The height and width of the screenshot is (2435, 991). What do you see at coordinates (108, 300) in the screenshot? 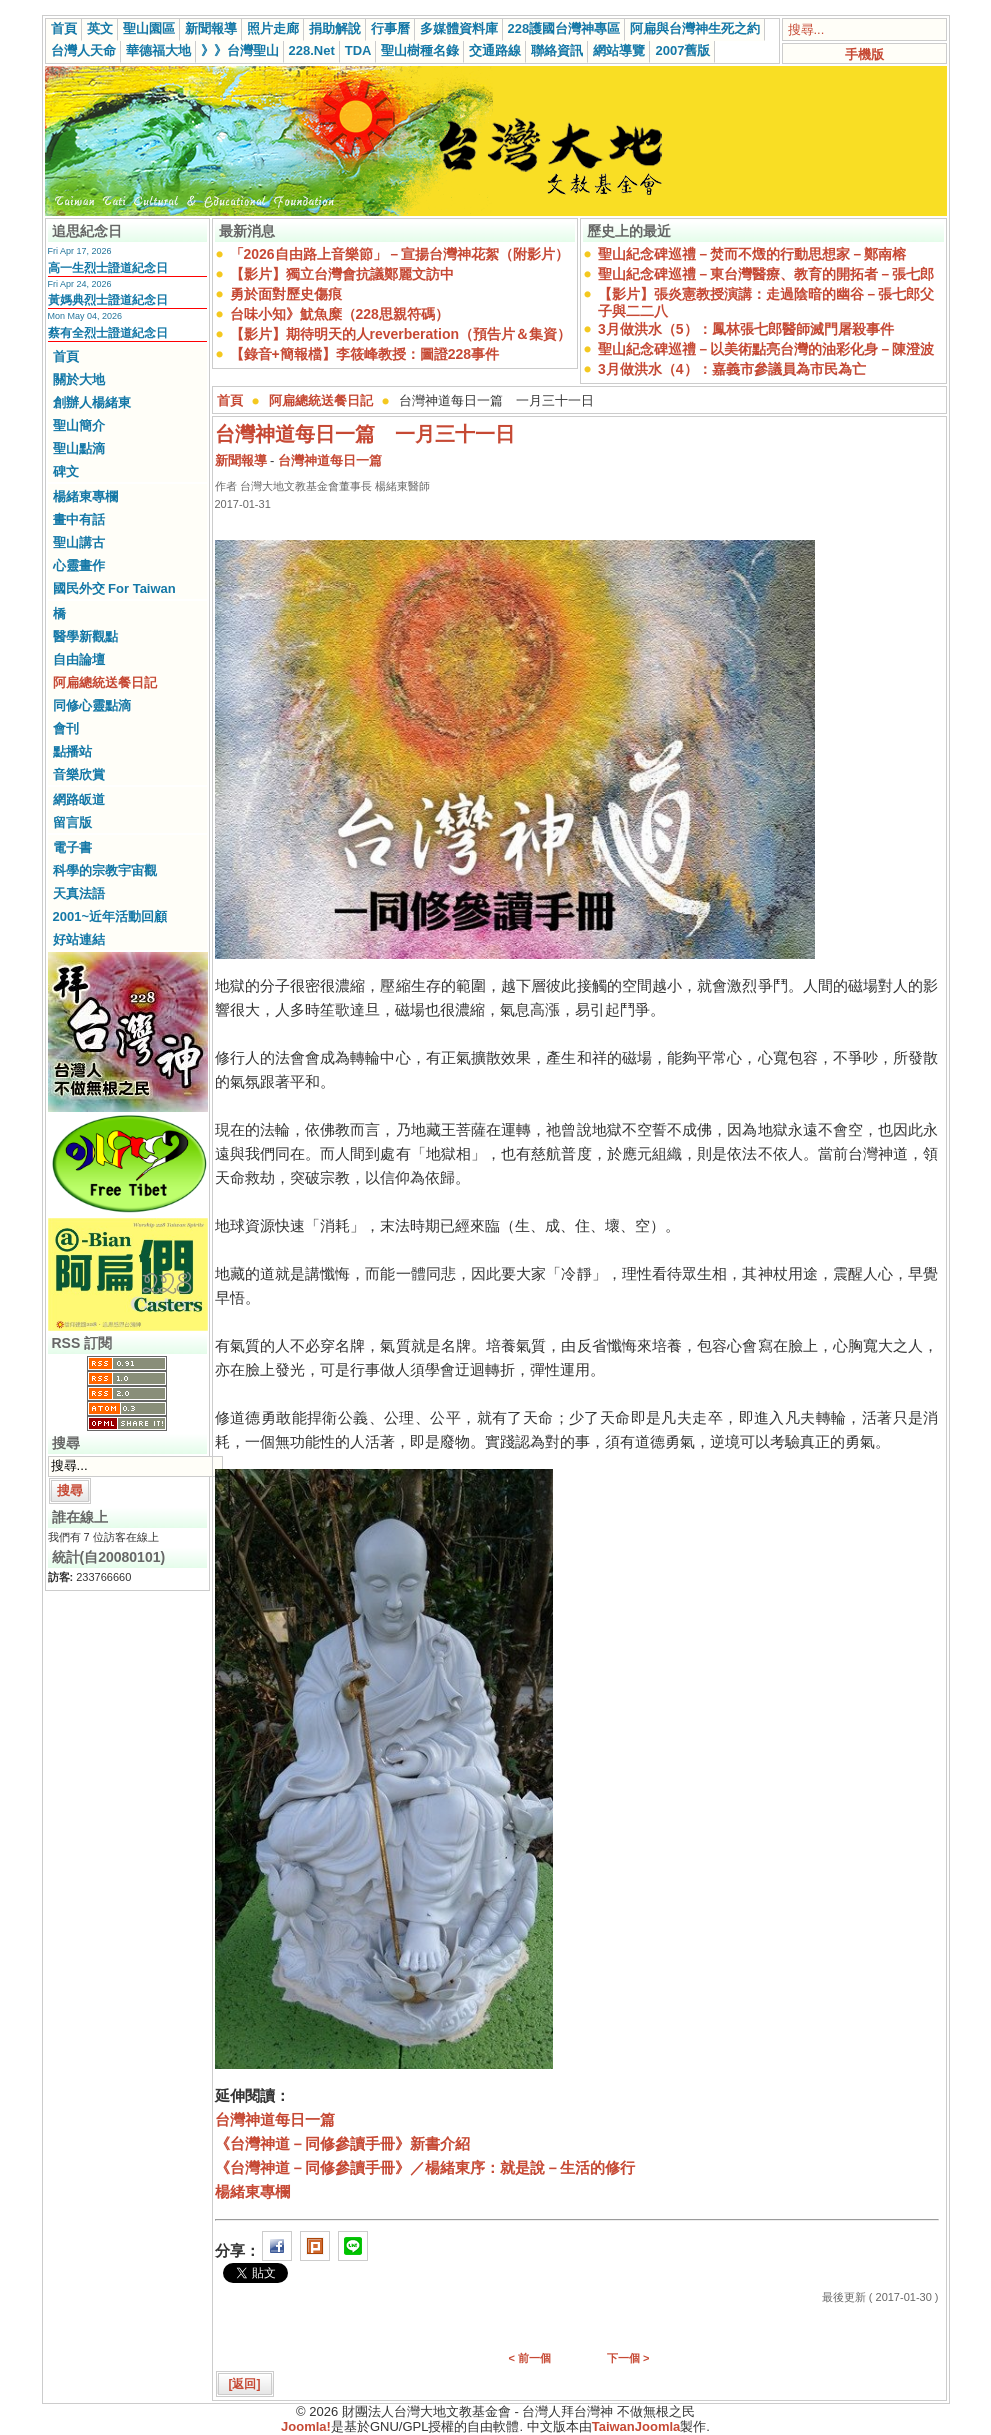
I see `黃媽典烈士證道紀念日` at bounding box center [108, 300].